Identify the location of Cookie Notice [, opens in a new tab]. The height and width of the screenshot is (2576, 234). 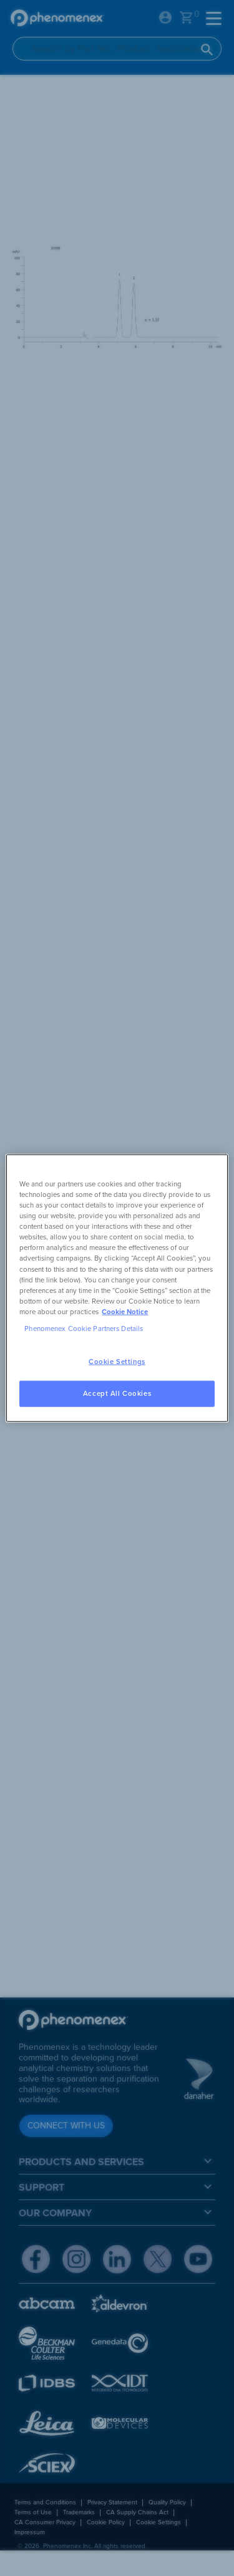
(125, 1311).